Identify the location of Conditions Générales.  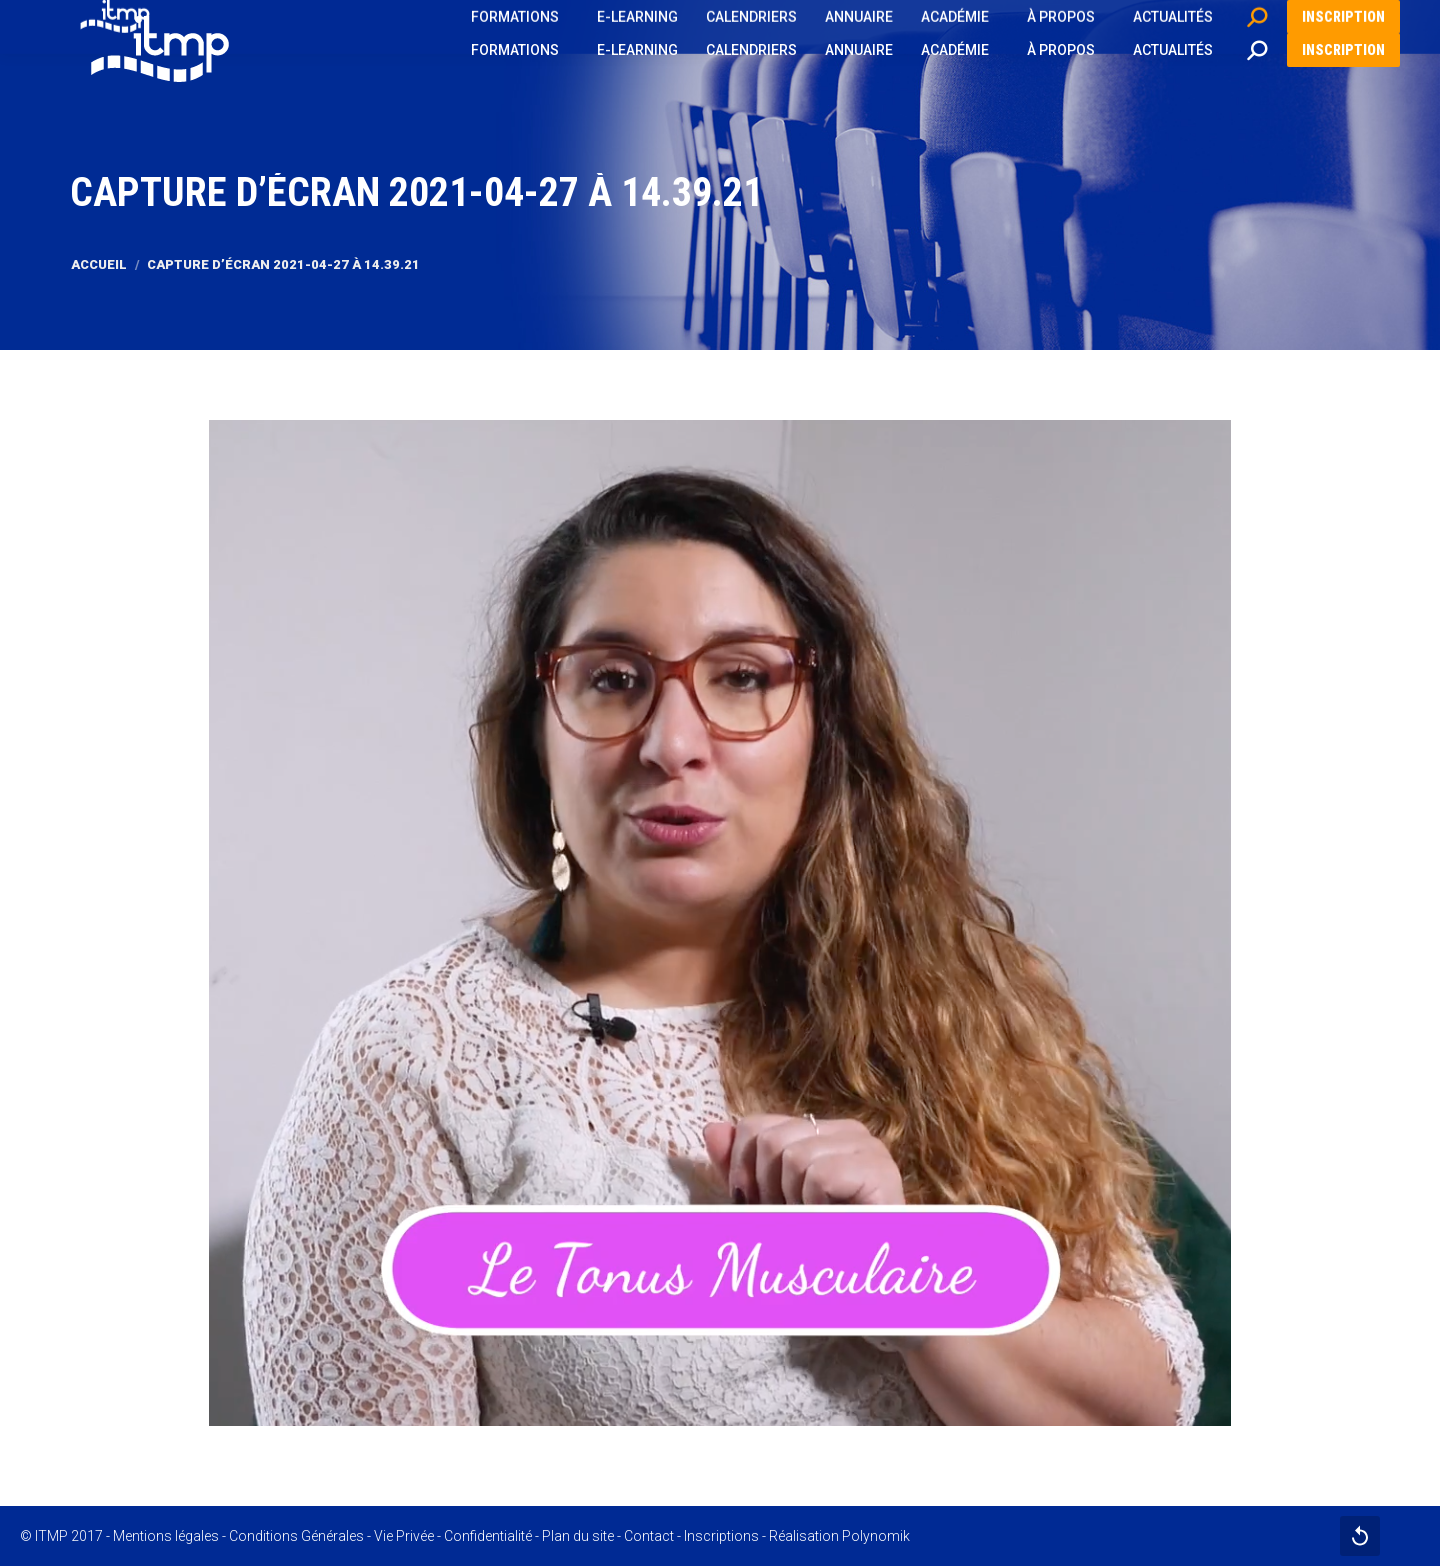
(296, 1536).